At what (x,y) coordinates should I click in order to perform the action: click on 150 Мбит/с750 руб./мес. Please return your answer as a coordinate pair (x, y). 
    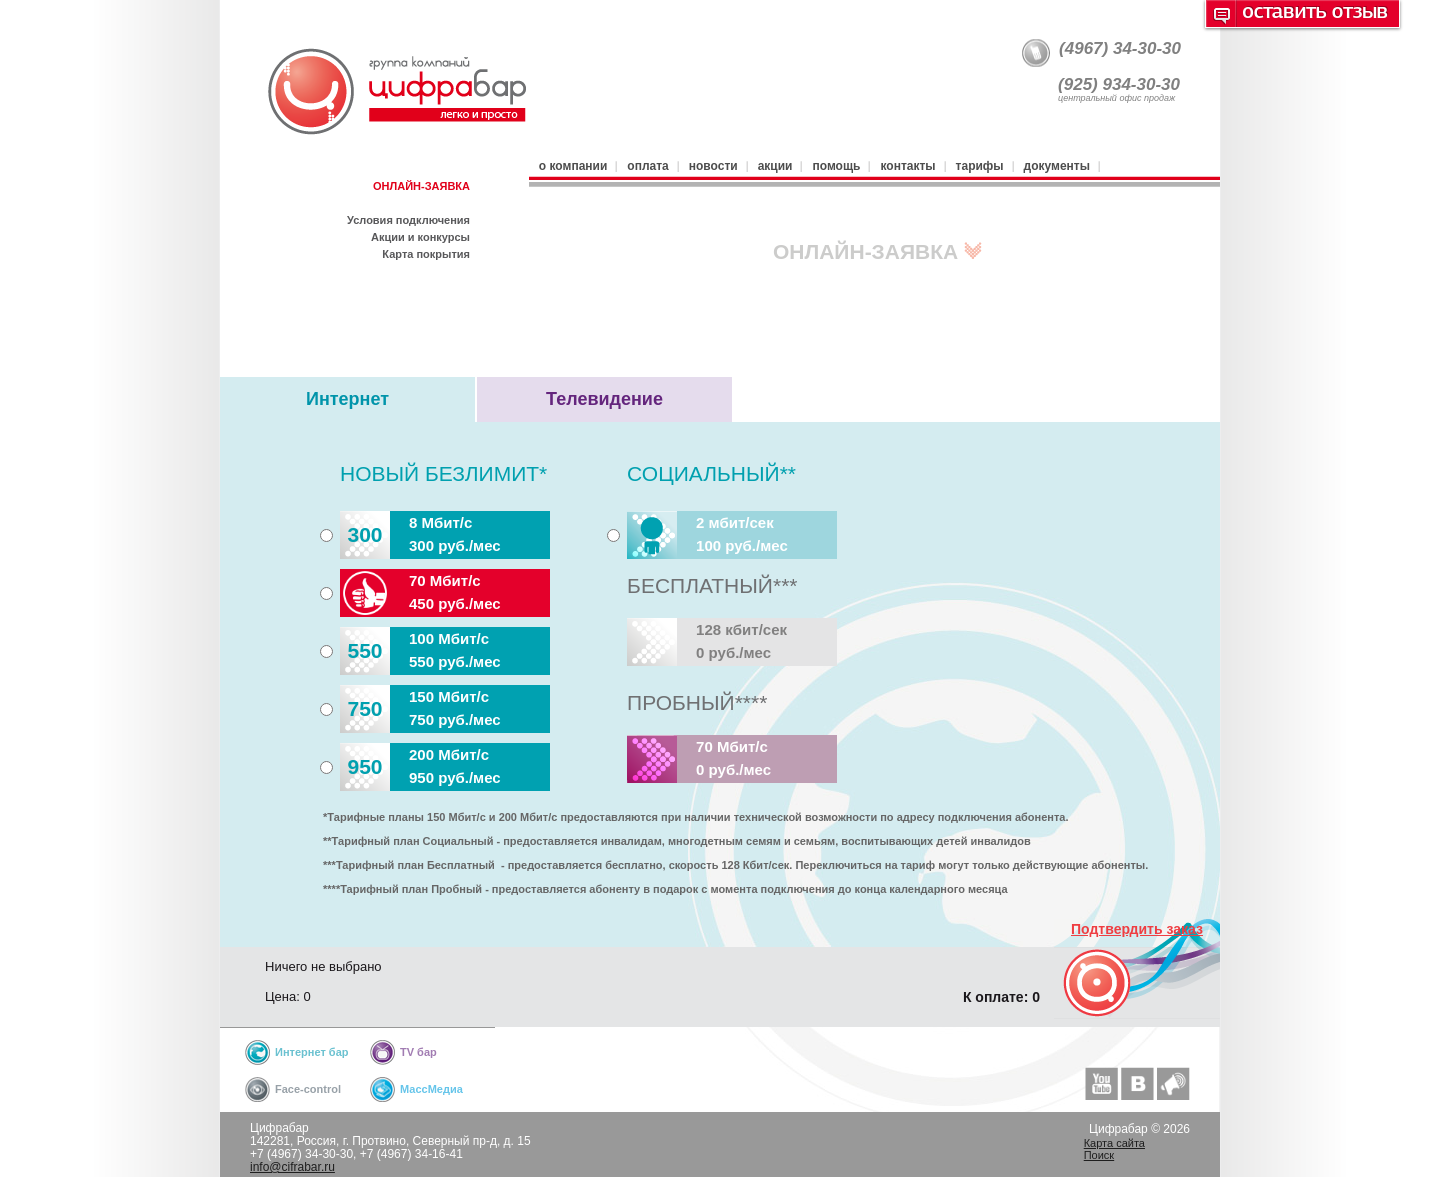
    Looking at the image, I should click on (420, 709).